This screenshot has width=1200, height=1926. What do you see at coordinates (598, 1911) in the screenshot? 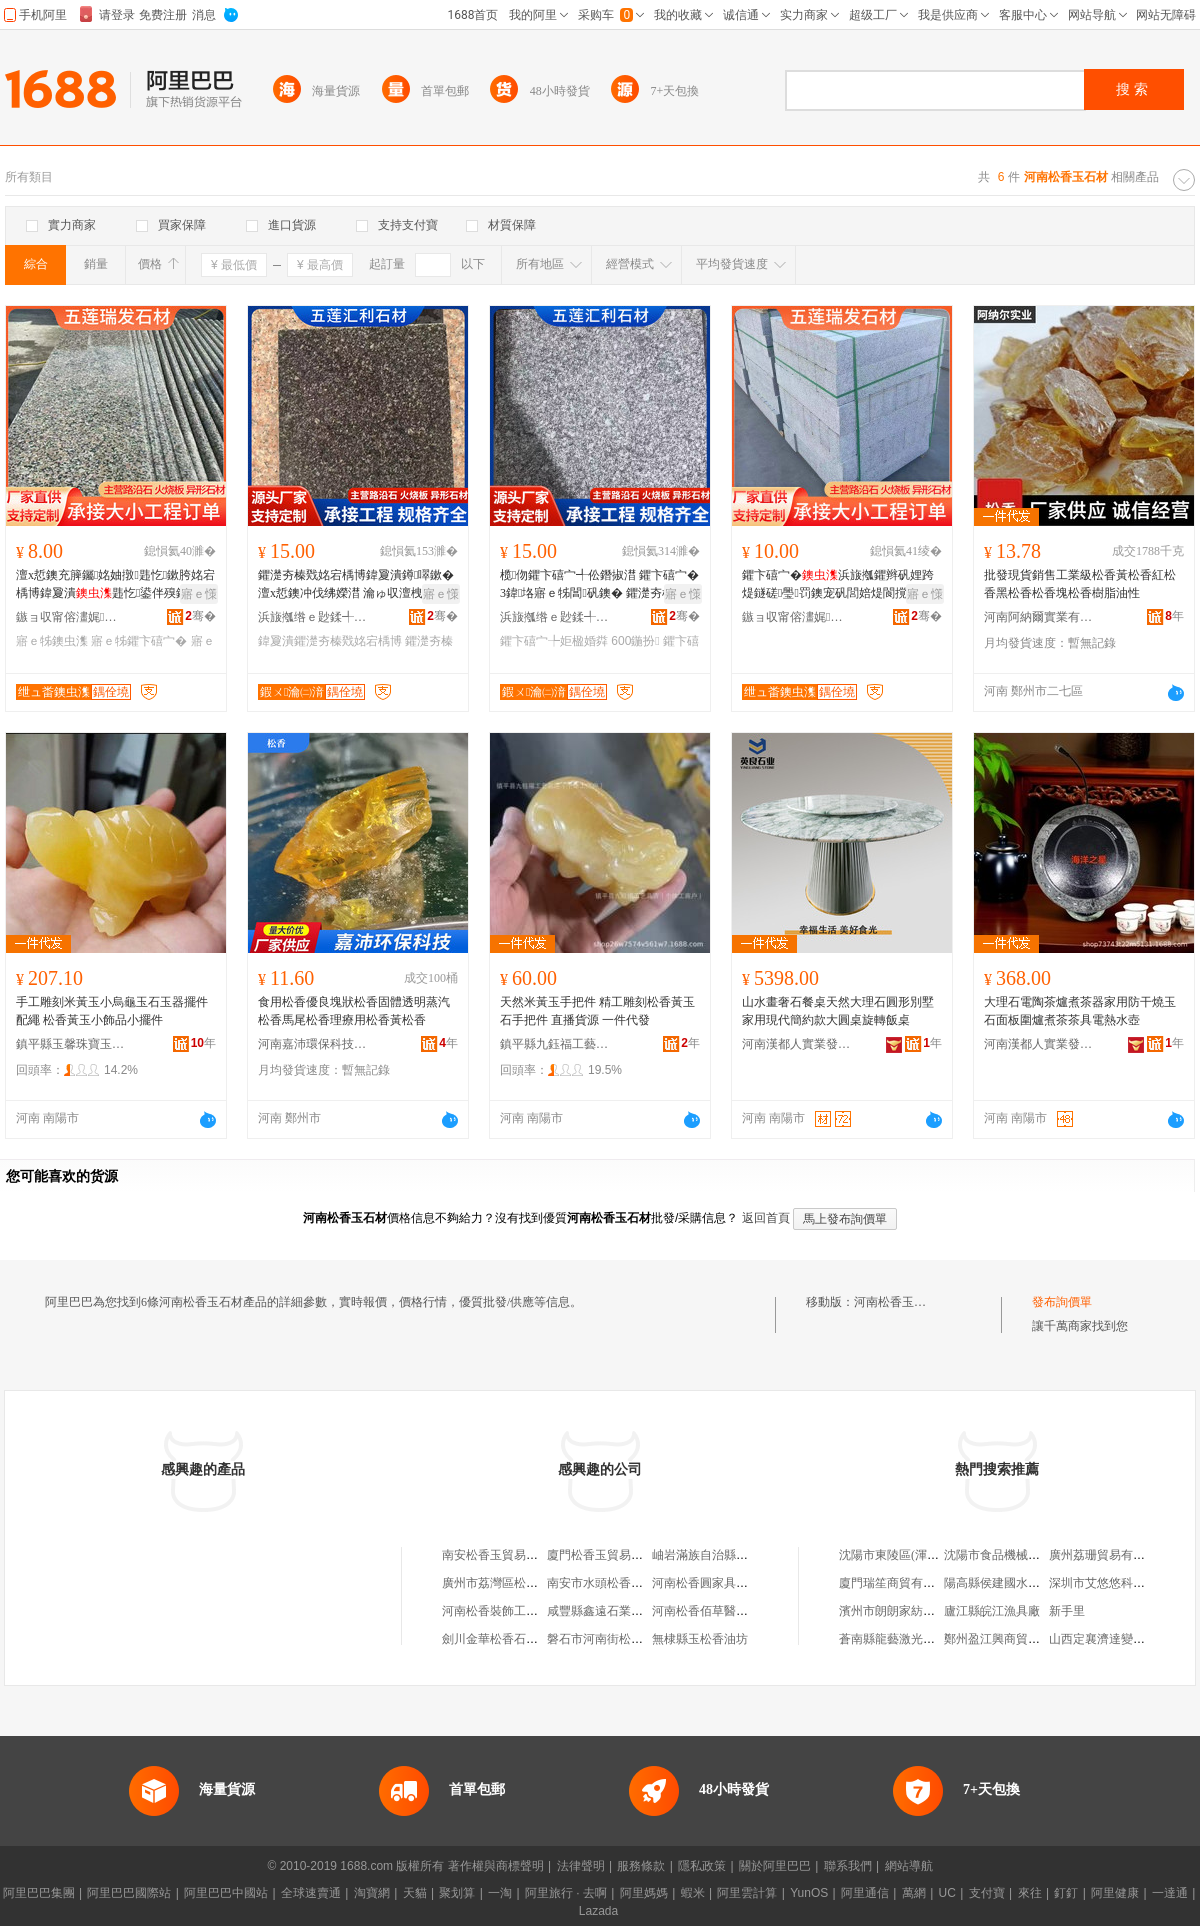
I see `Lazada` at bounding box center [598, 1911].